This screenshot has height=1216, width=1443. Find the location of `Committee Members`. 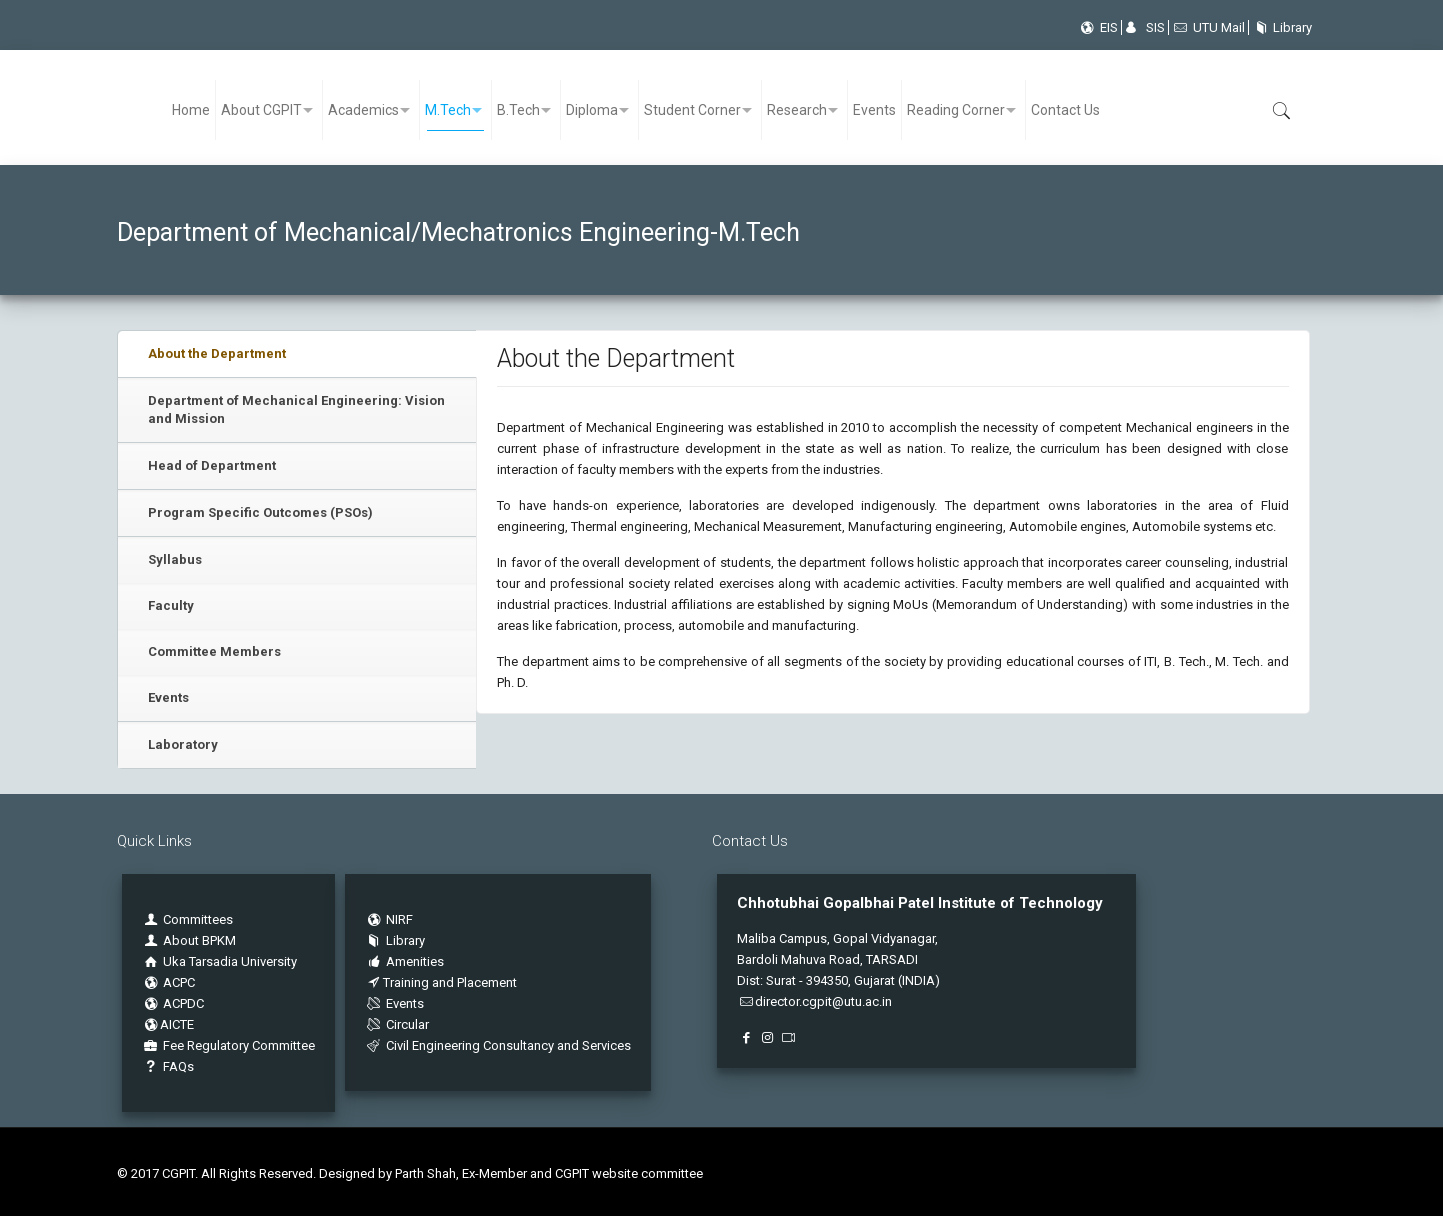

Committee Members is located at coordinates (214, 651).